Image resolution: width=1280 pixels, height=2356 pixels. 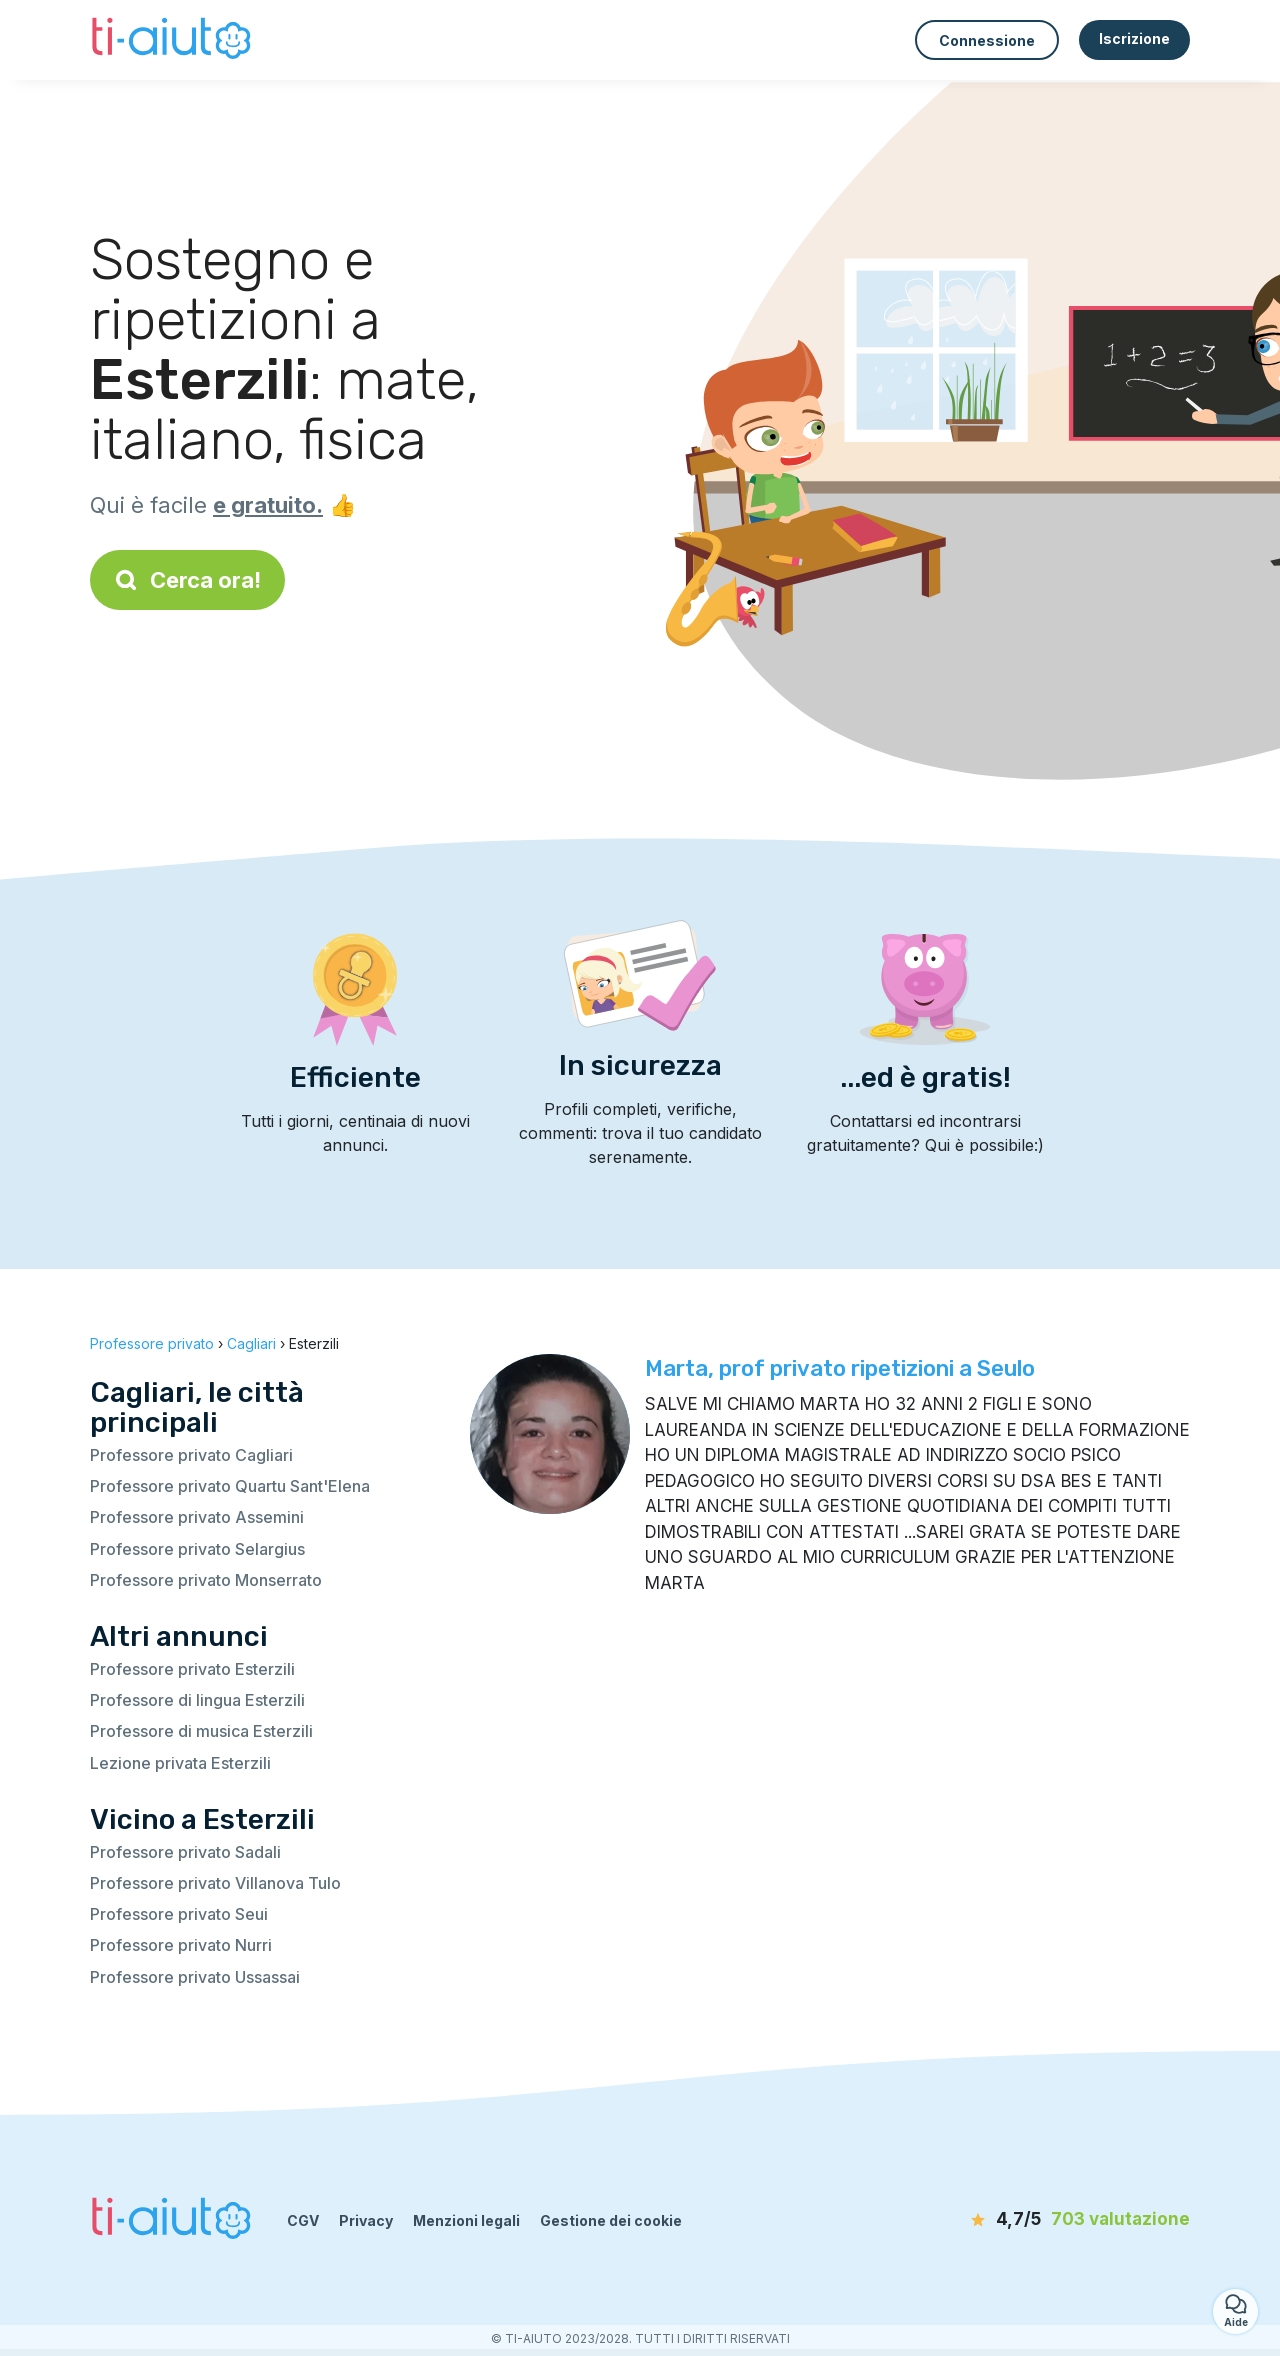 What do you see at coordinates (1075, 2220) in the screenshot?
I see `[valutazione]` at bounding box center [1075, 2220].